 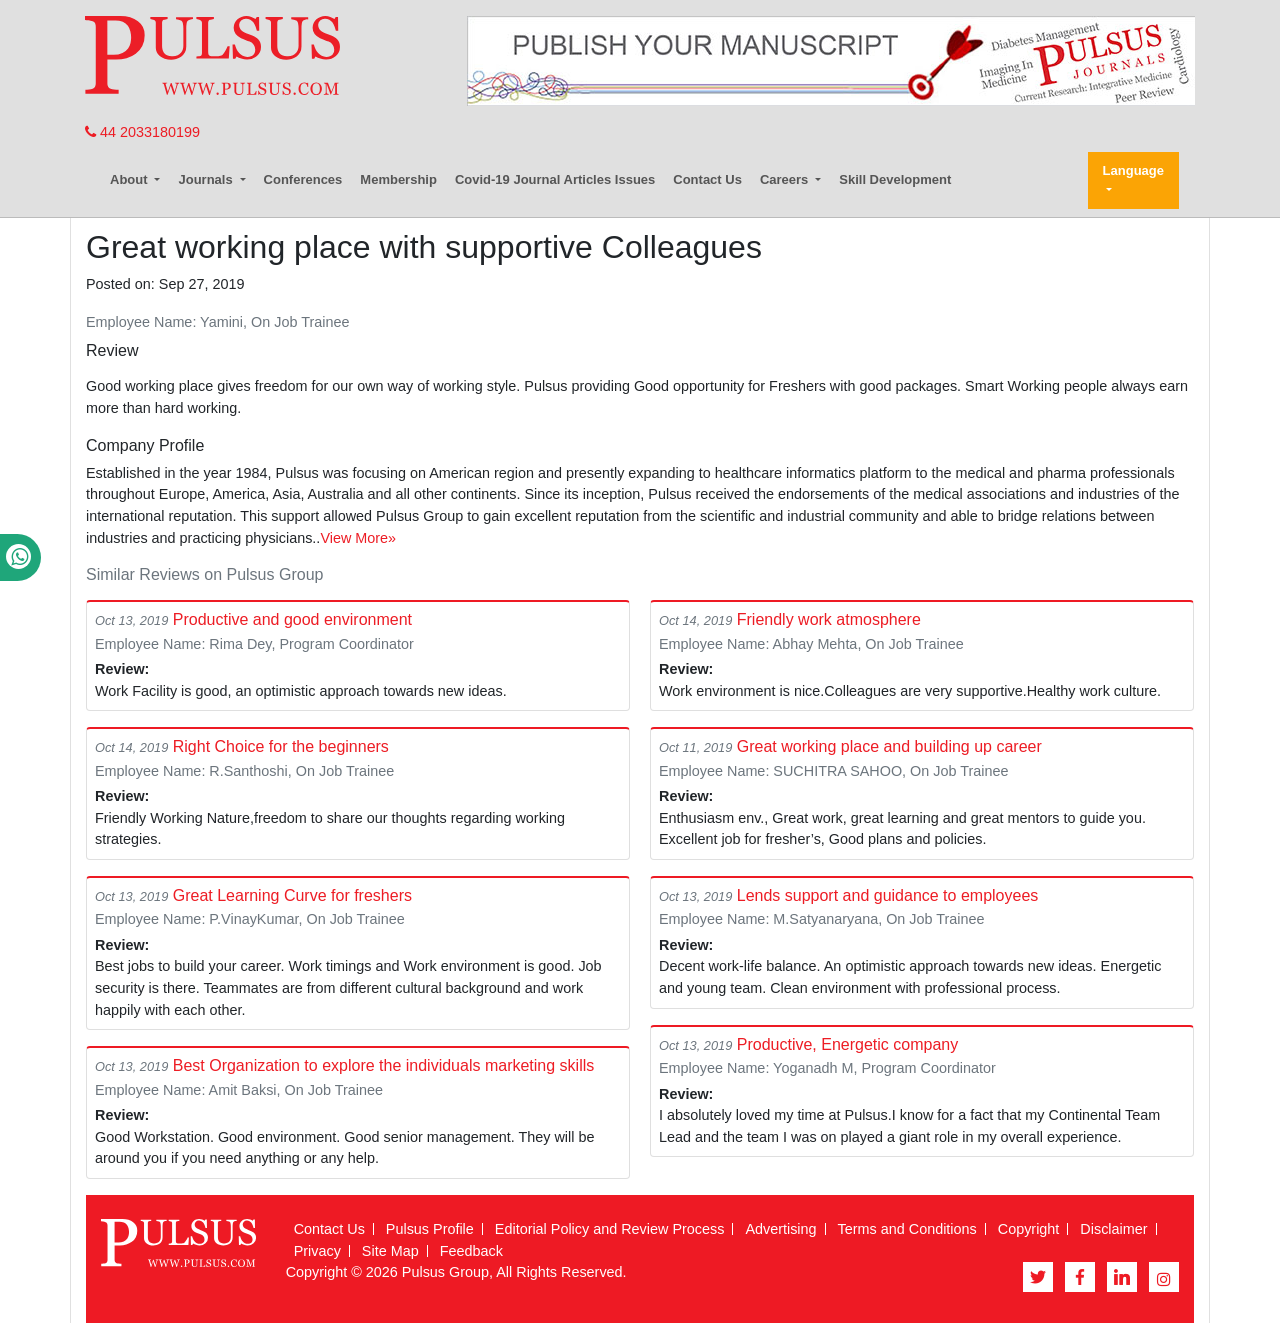 What do you see at coordinates (358, 538) in the screenshot?
I see `View More»` at bounding box center [358, 538].